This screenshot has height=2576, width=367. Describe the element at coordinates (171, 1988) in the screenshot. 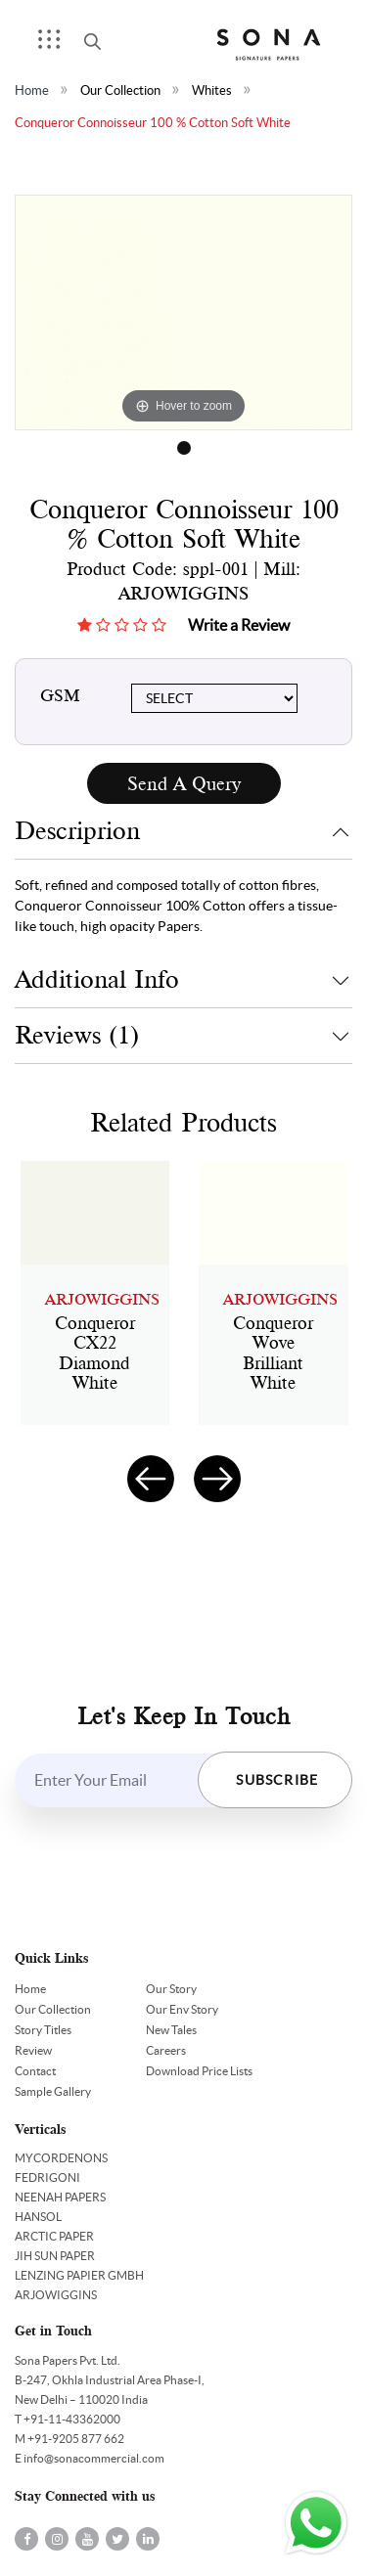

I see `Our Story` at that location.